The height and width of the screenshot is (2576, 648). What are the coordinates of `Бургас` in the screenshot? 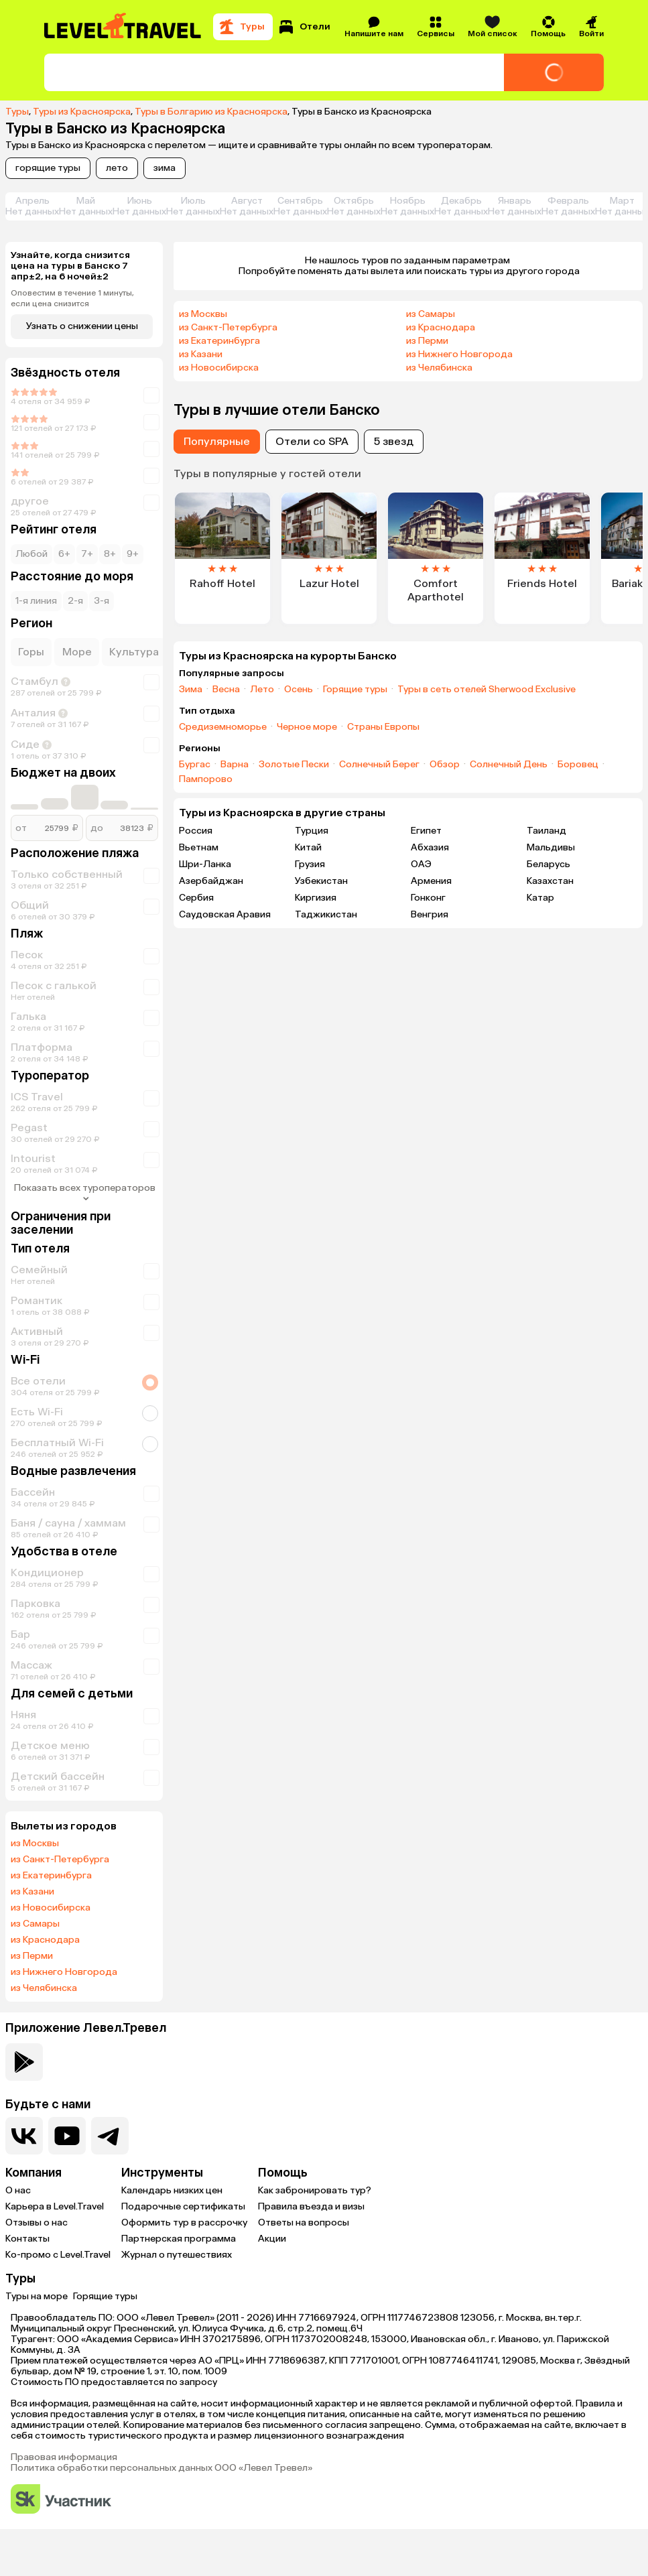 It's located at (194, 764).